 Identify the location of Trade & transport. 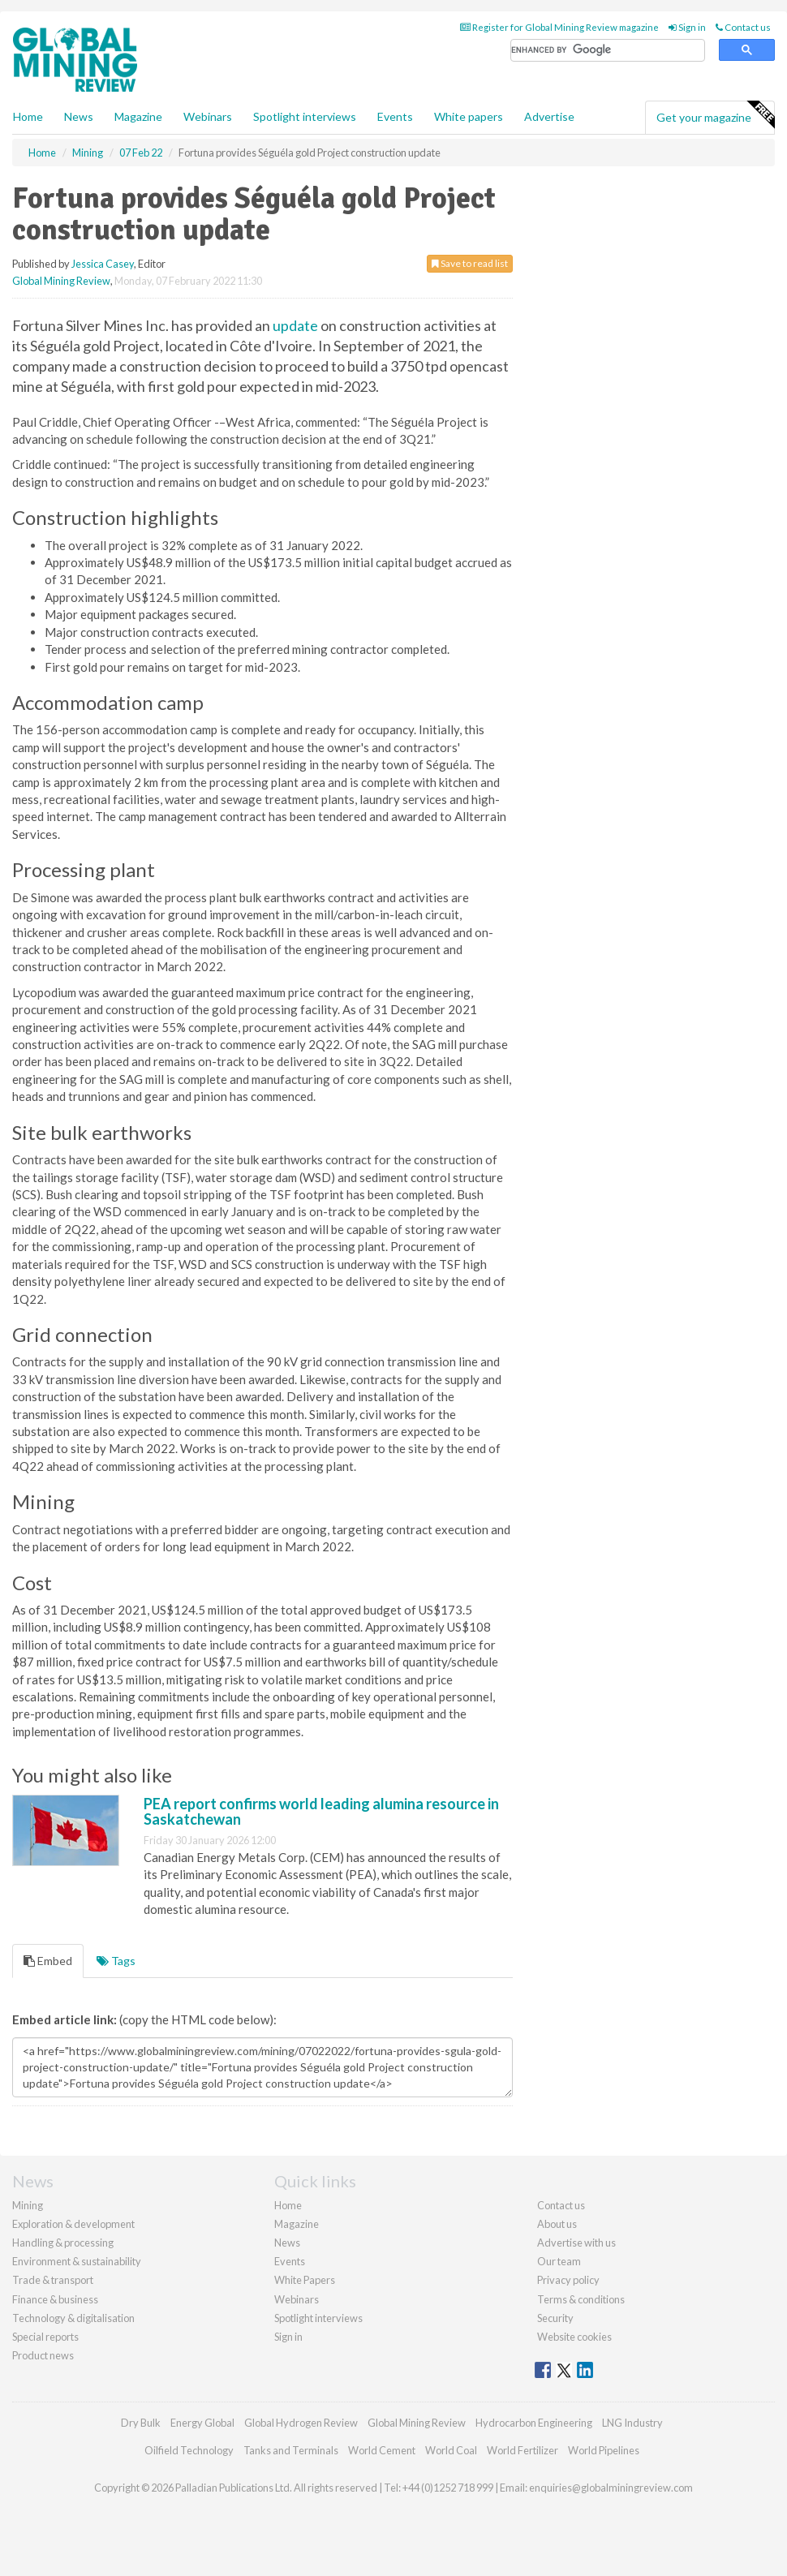
(52, 2279).